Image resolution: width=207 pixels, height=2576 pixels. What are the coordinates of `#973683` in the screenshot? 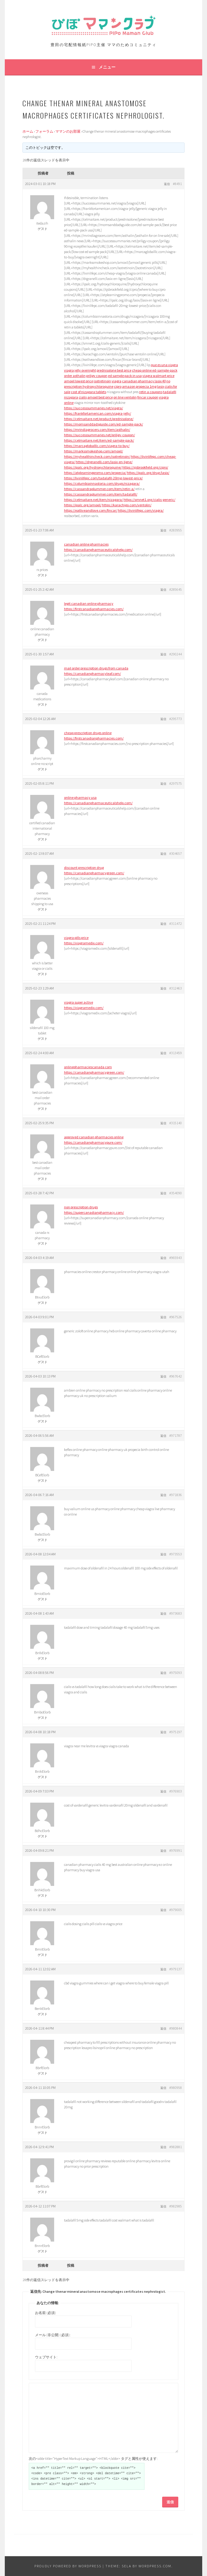 It's located at (175, 1613).